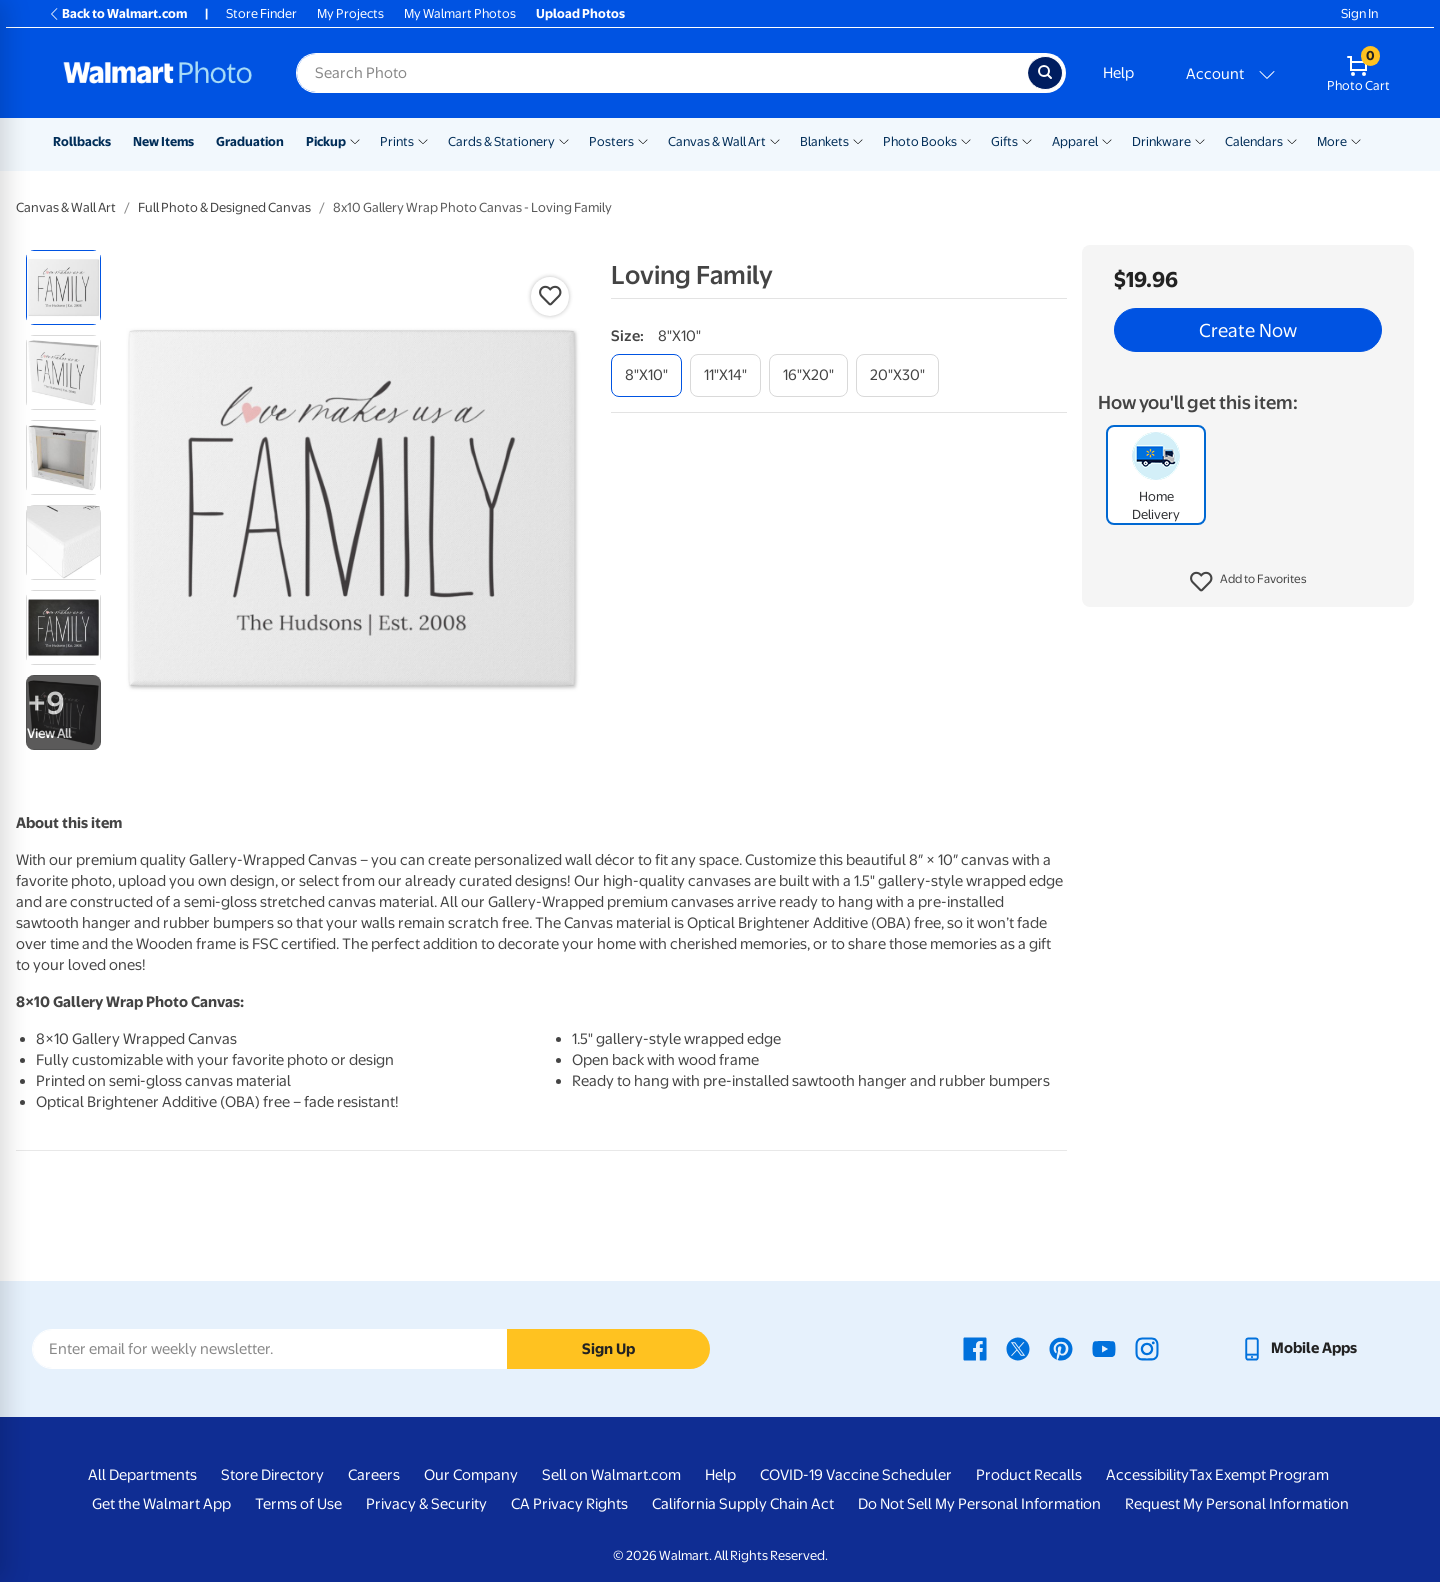  I want to click on All Departments [All Departments - opens in a new window], so click(142, 1475).